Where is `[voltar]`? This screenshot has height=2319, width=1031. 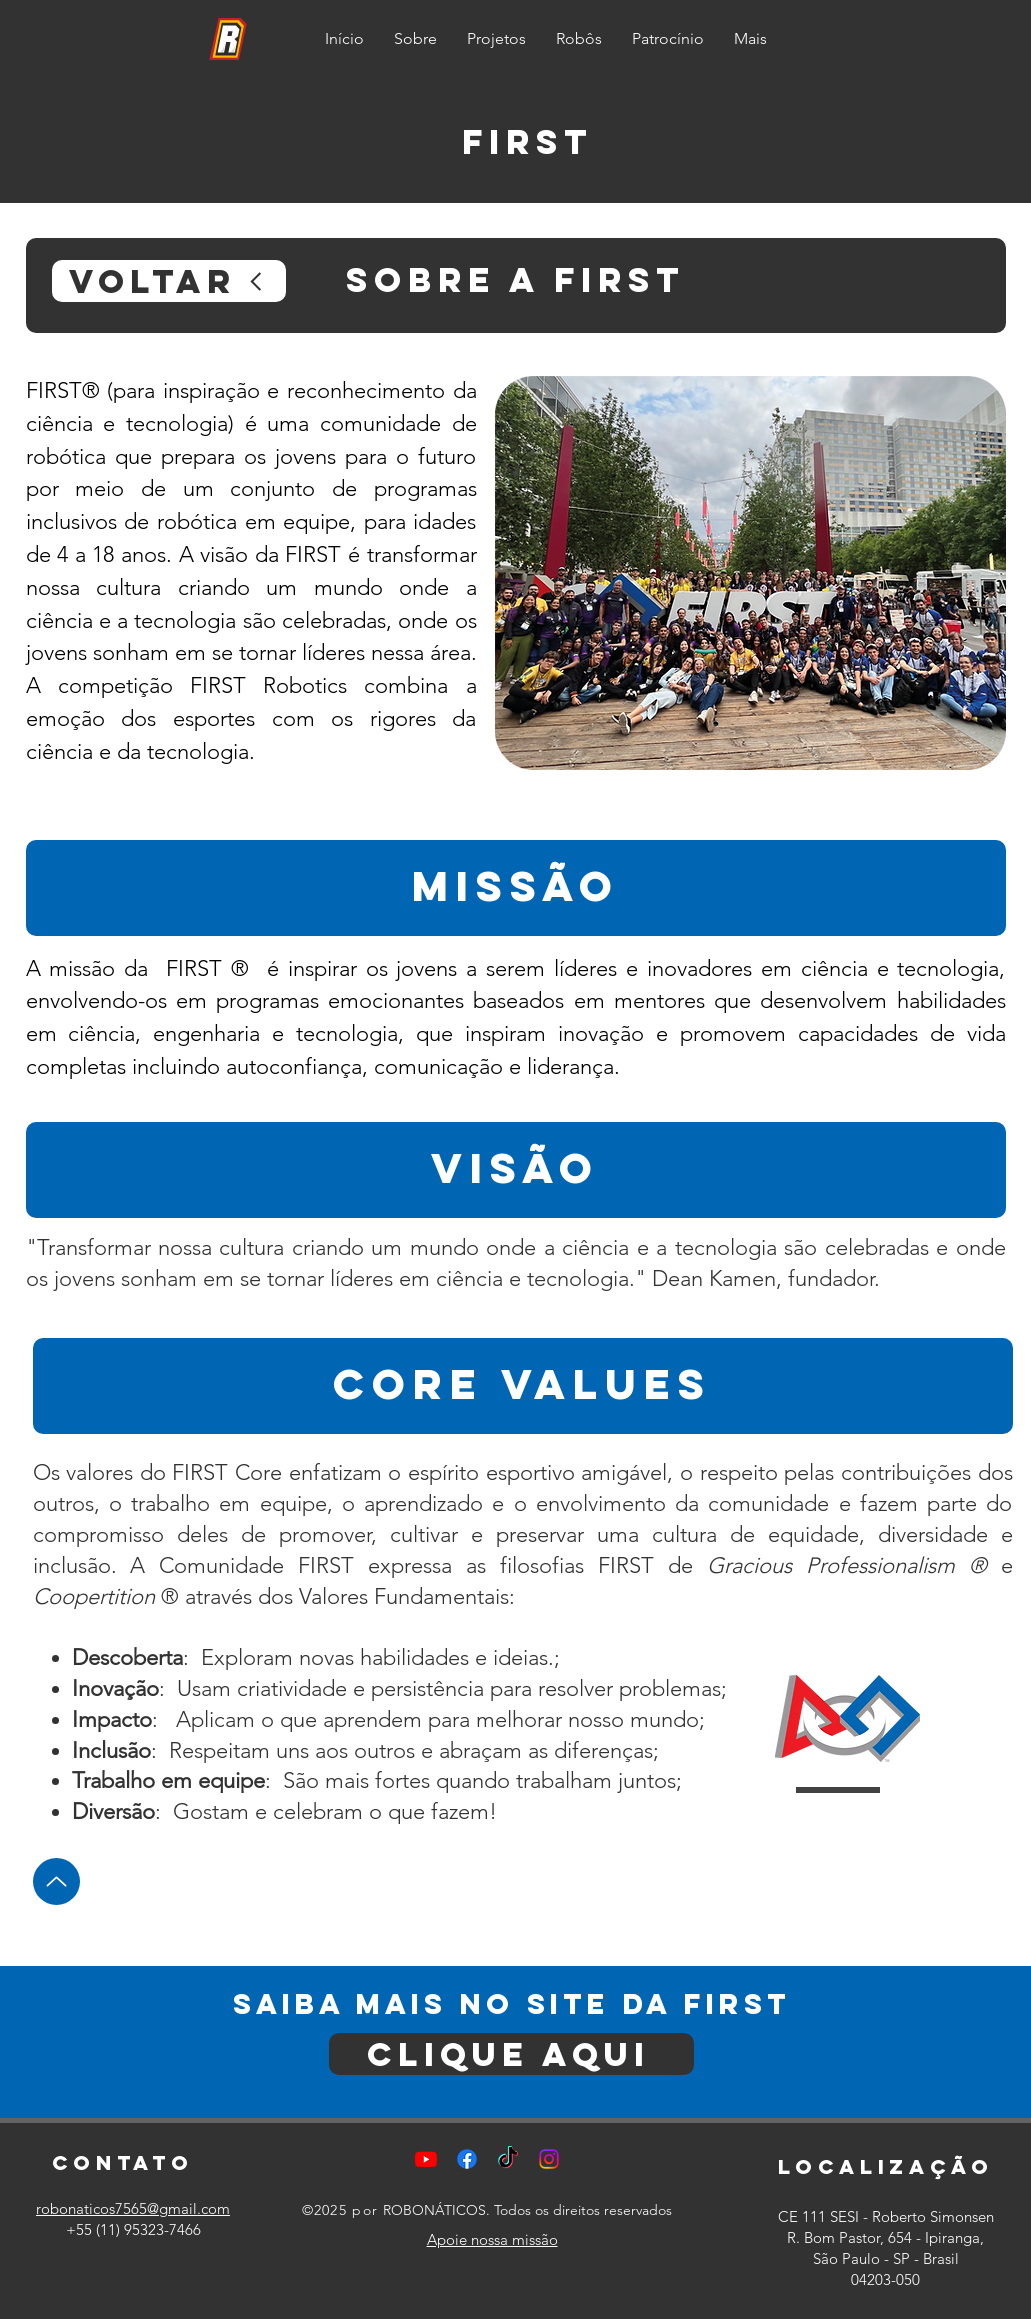 [voltar] is located at coordinates (169, 281).